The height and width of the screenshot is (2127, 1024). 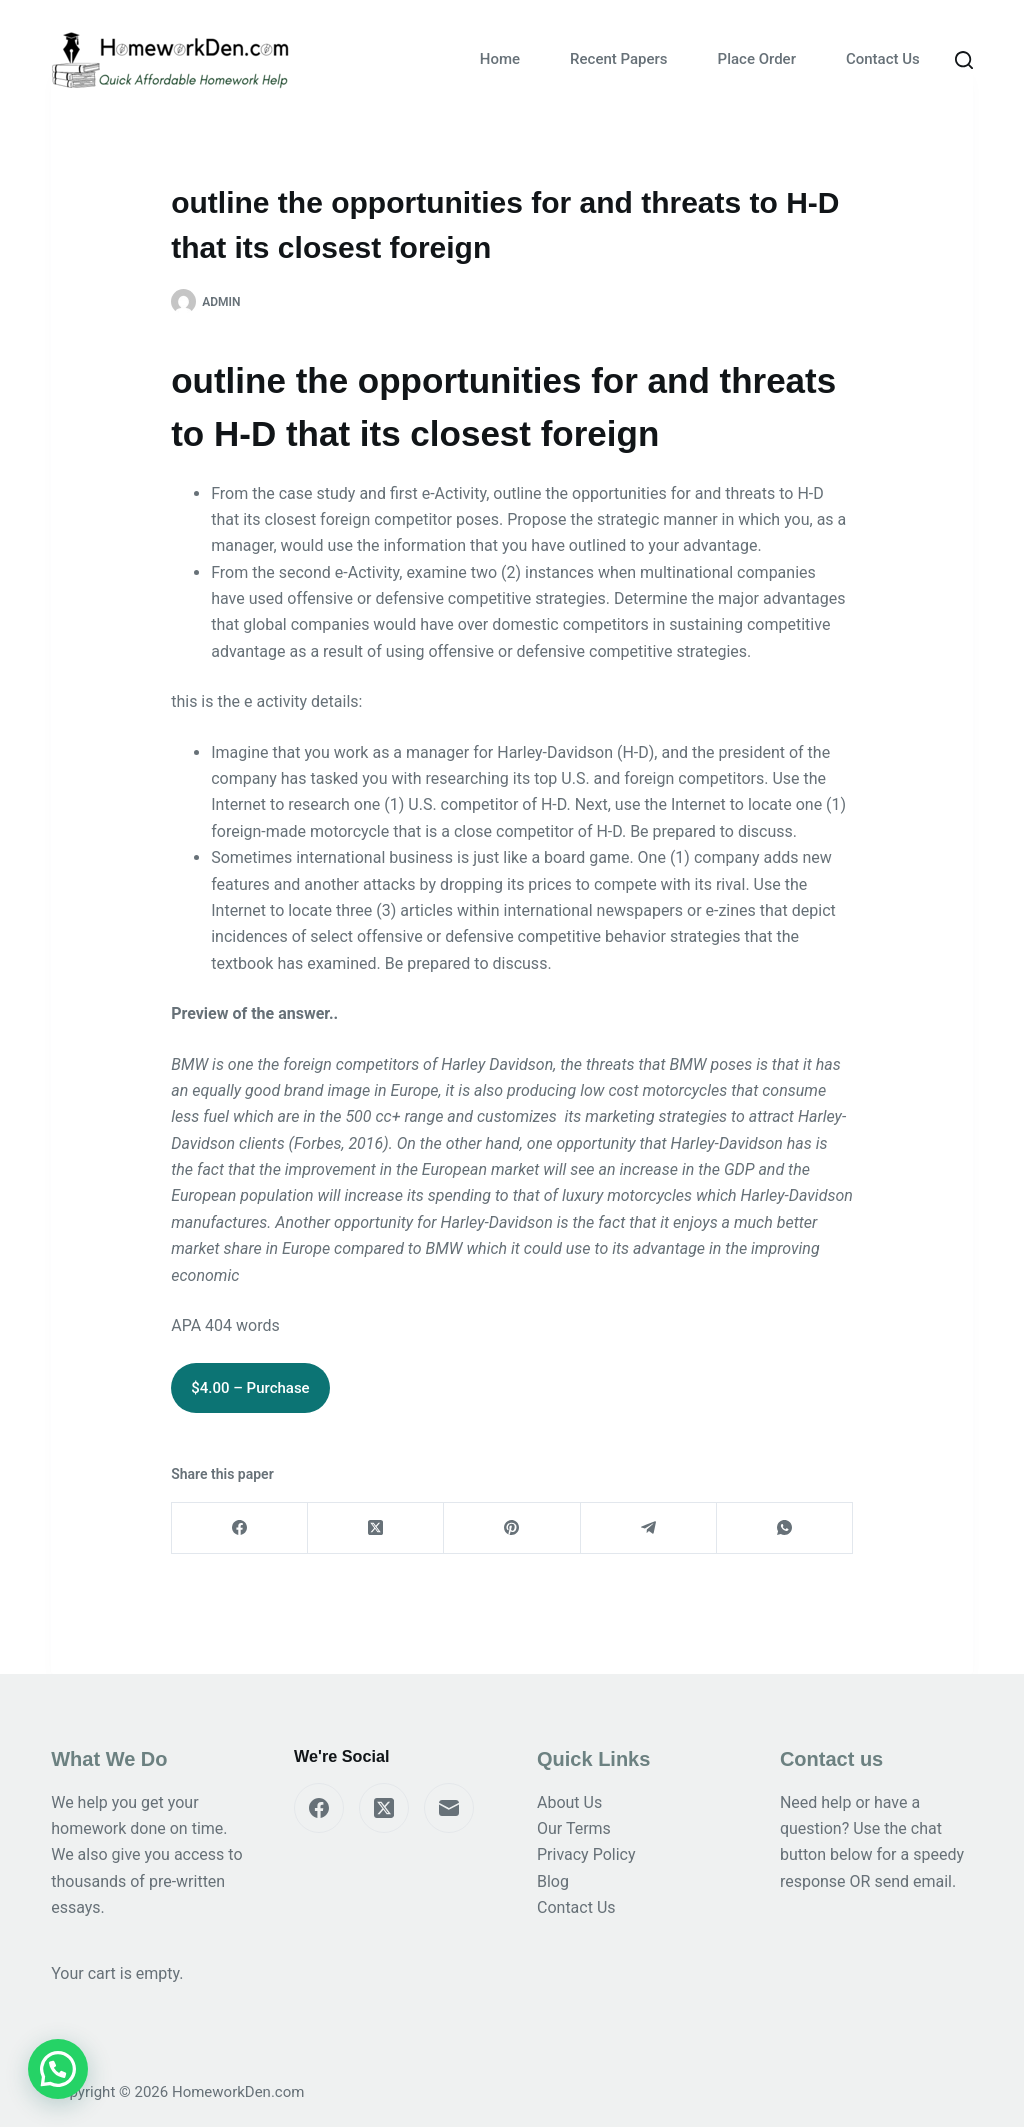 I want to click on [Search], so click(x=964, y=60).